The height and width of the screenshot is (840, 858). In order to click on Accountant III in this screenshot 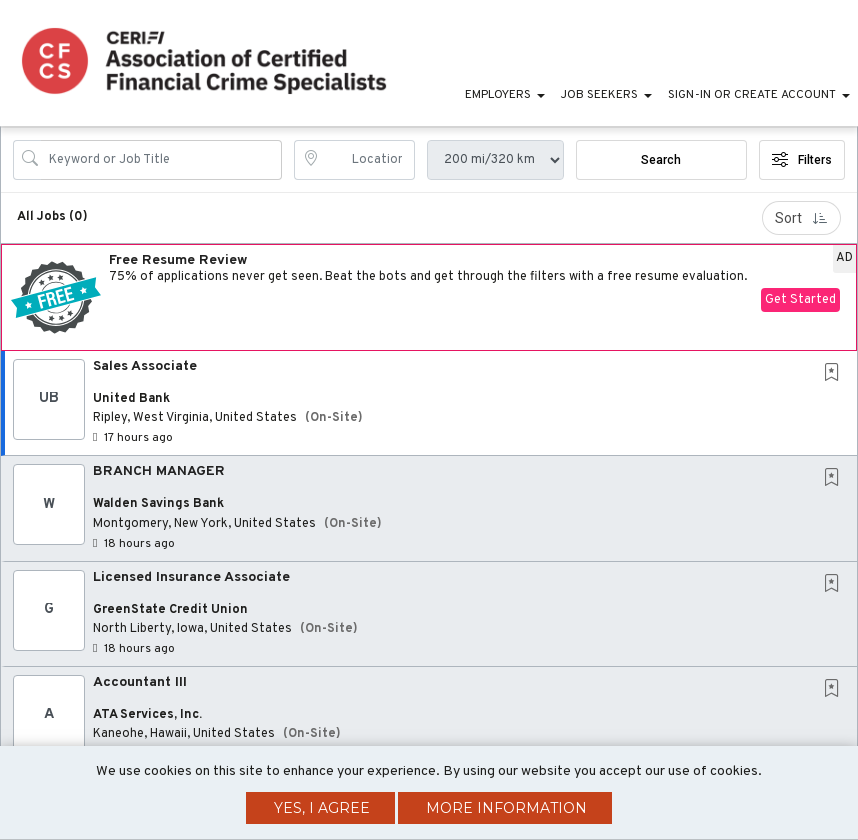, I will do `click(140, 682)`.